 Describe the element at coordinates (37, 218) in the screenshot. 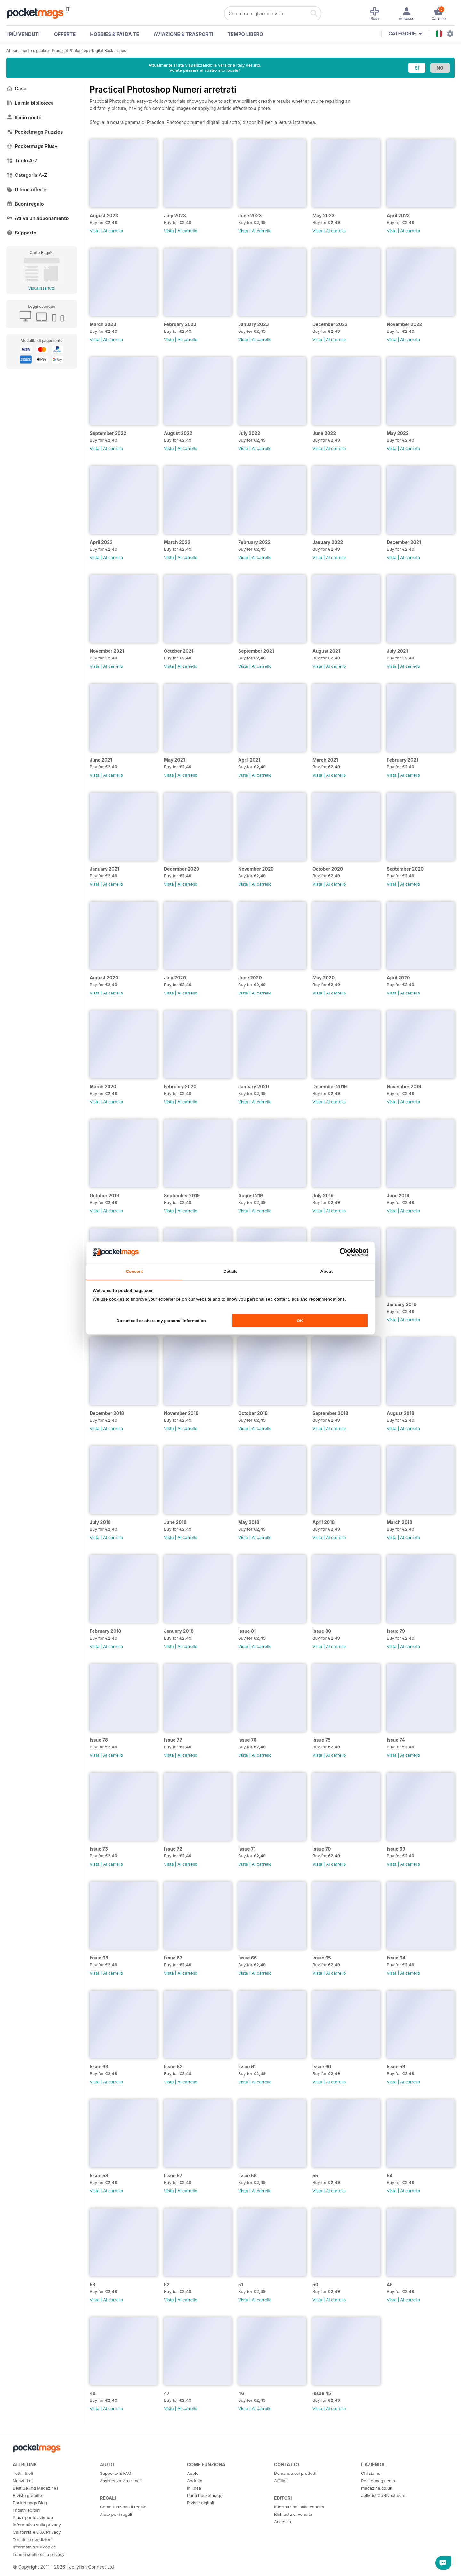

I see `Attiva un abbonamento` at that location.